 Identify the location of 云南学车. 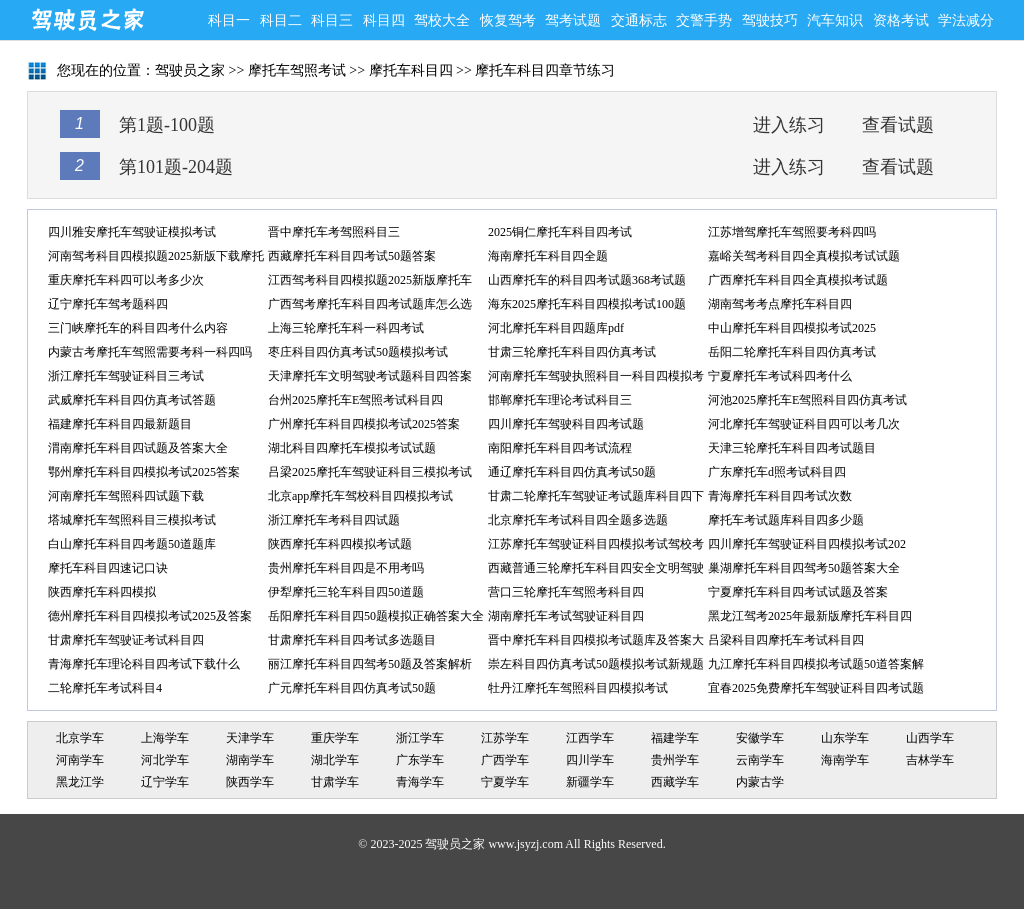
(760, 760).